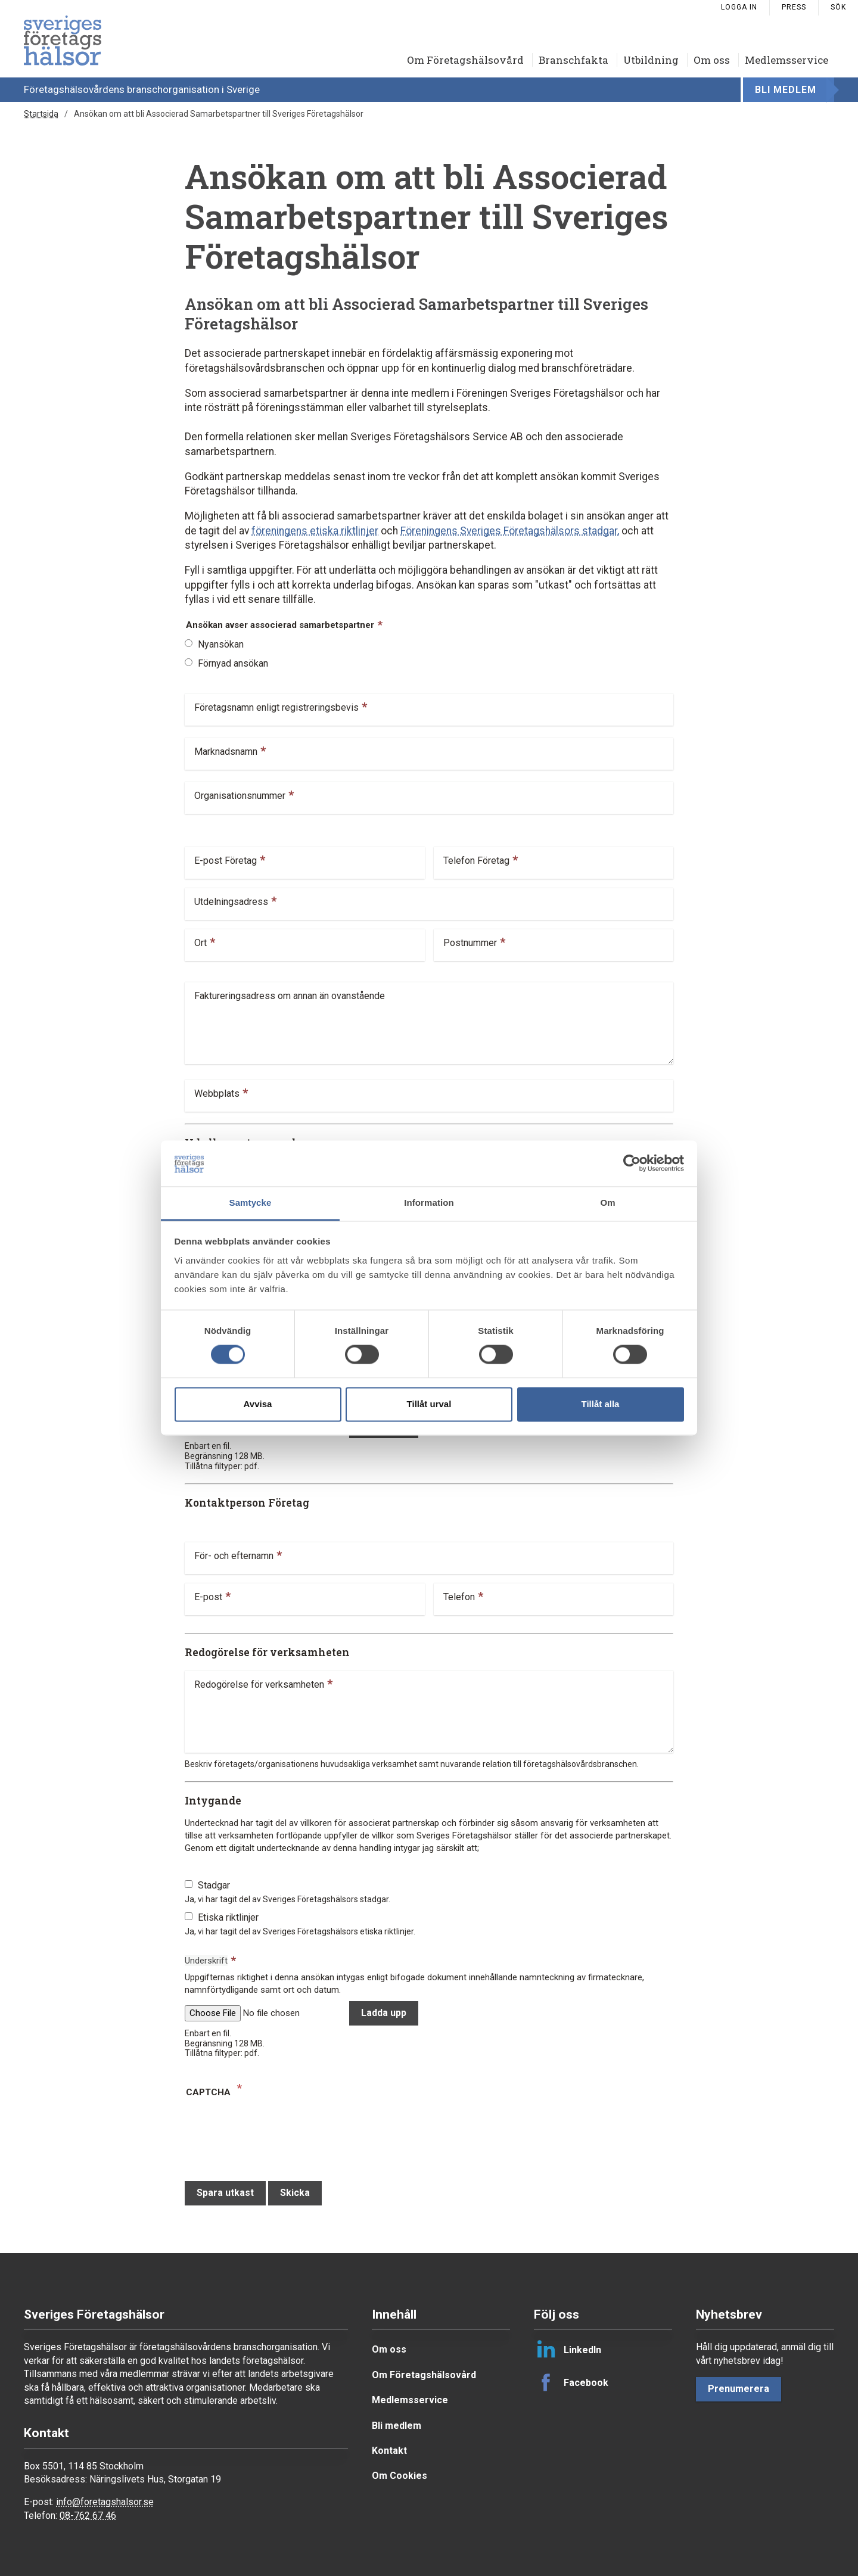 Image resolution: width=858 pixels, height=2576 pixels. What do you see at coordinates (712, 60) in the screenshot?
I see `Om oss` at bounding box center [712, 60].